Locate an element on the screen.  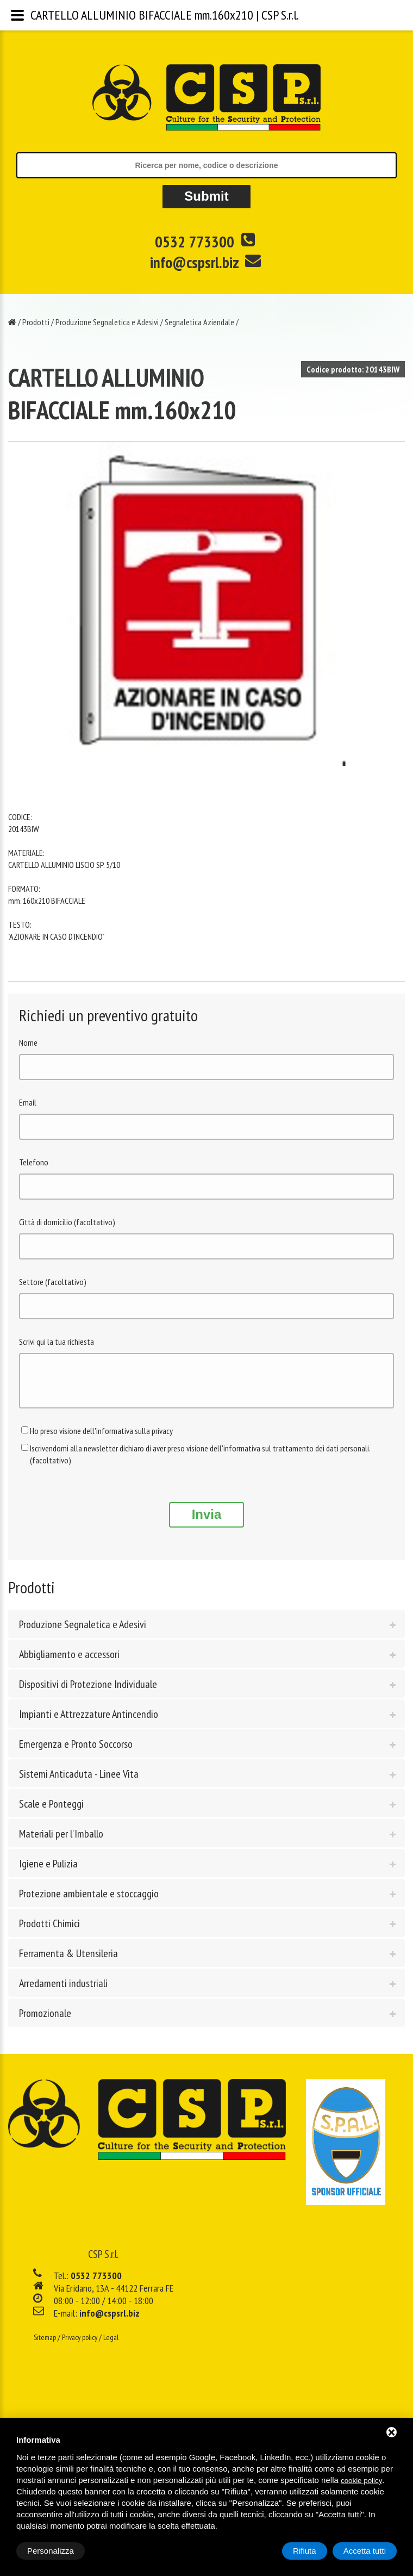
Telefono is located at coordinates (33, 1162).